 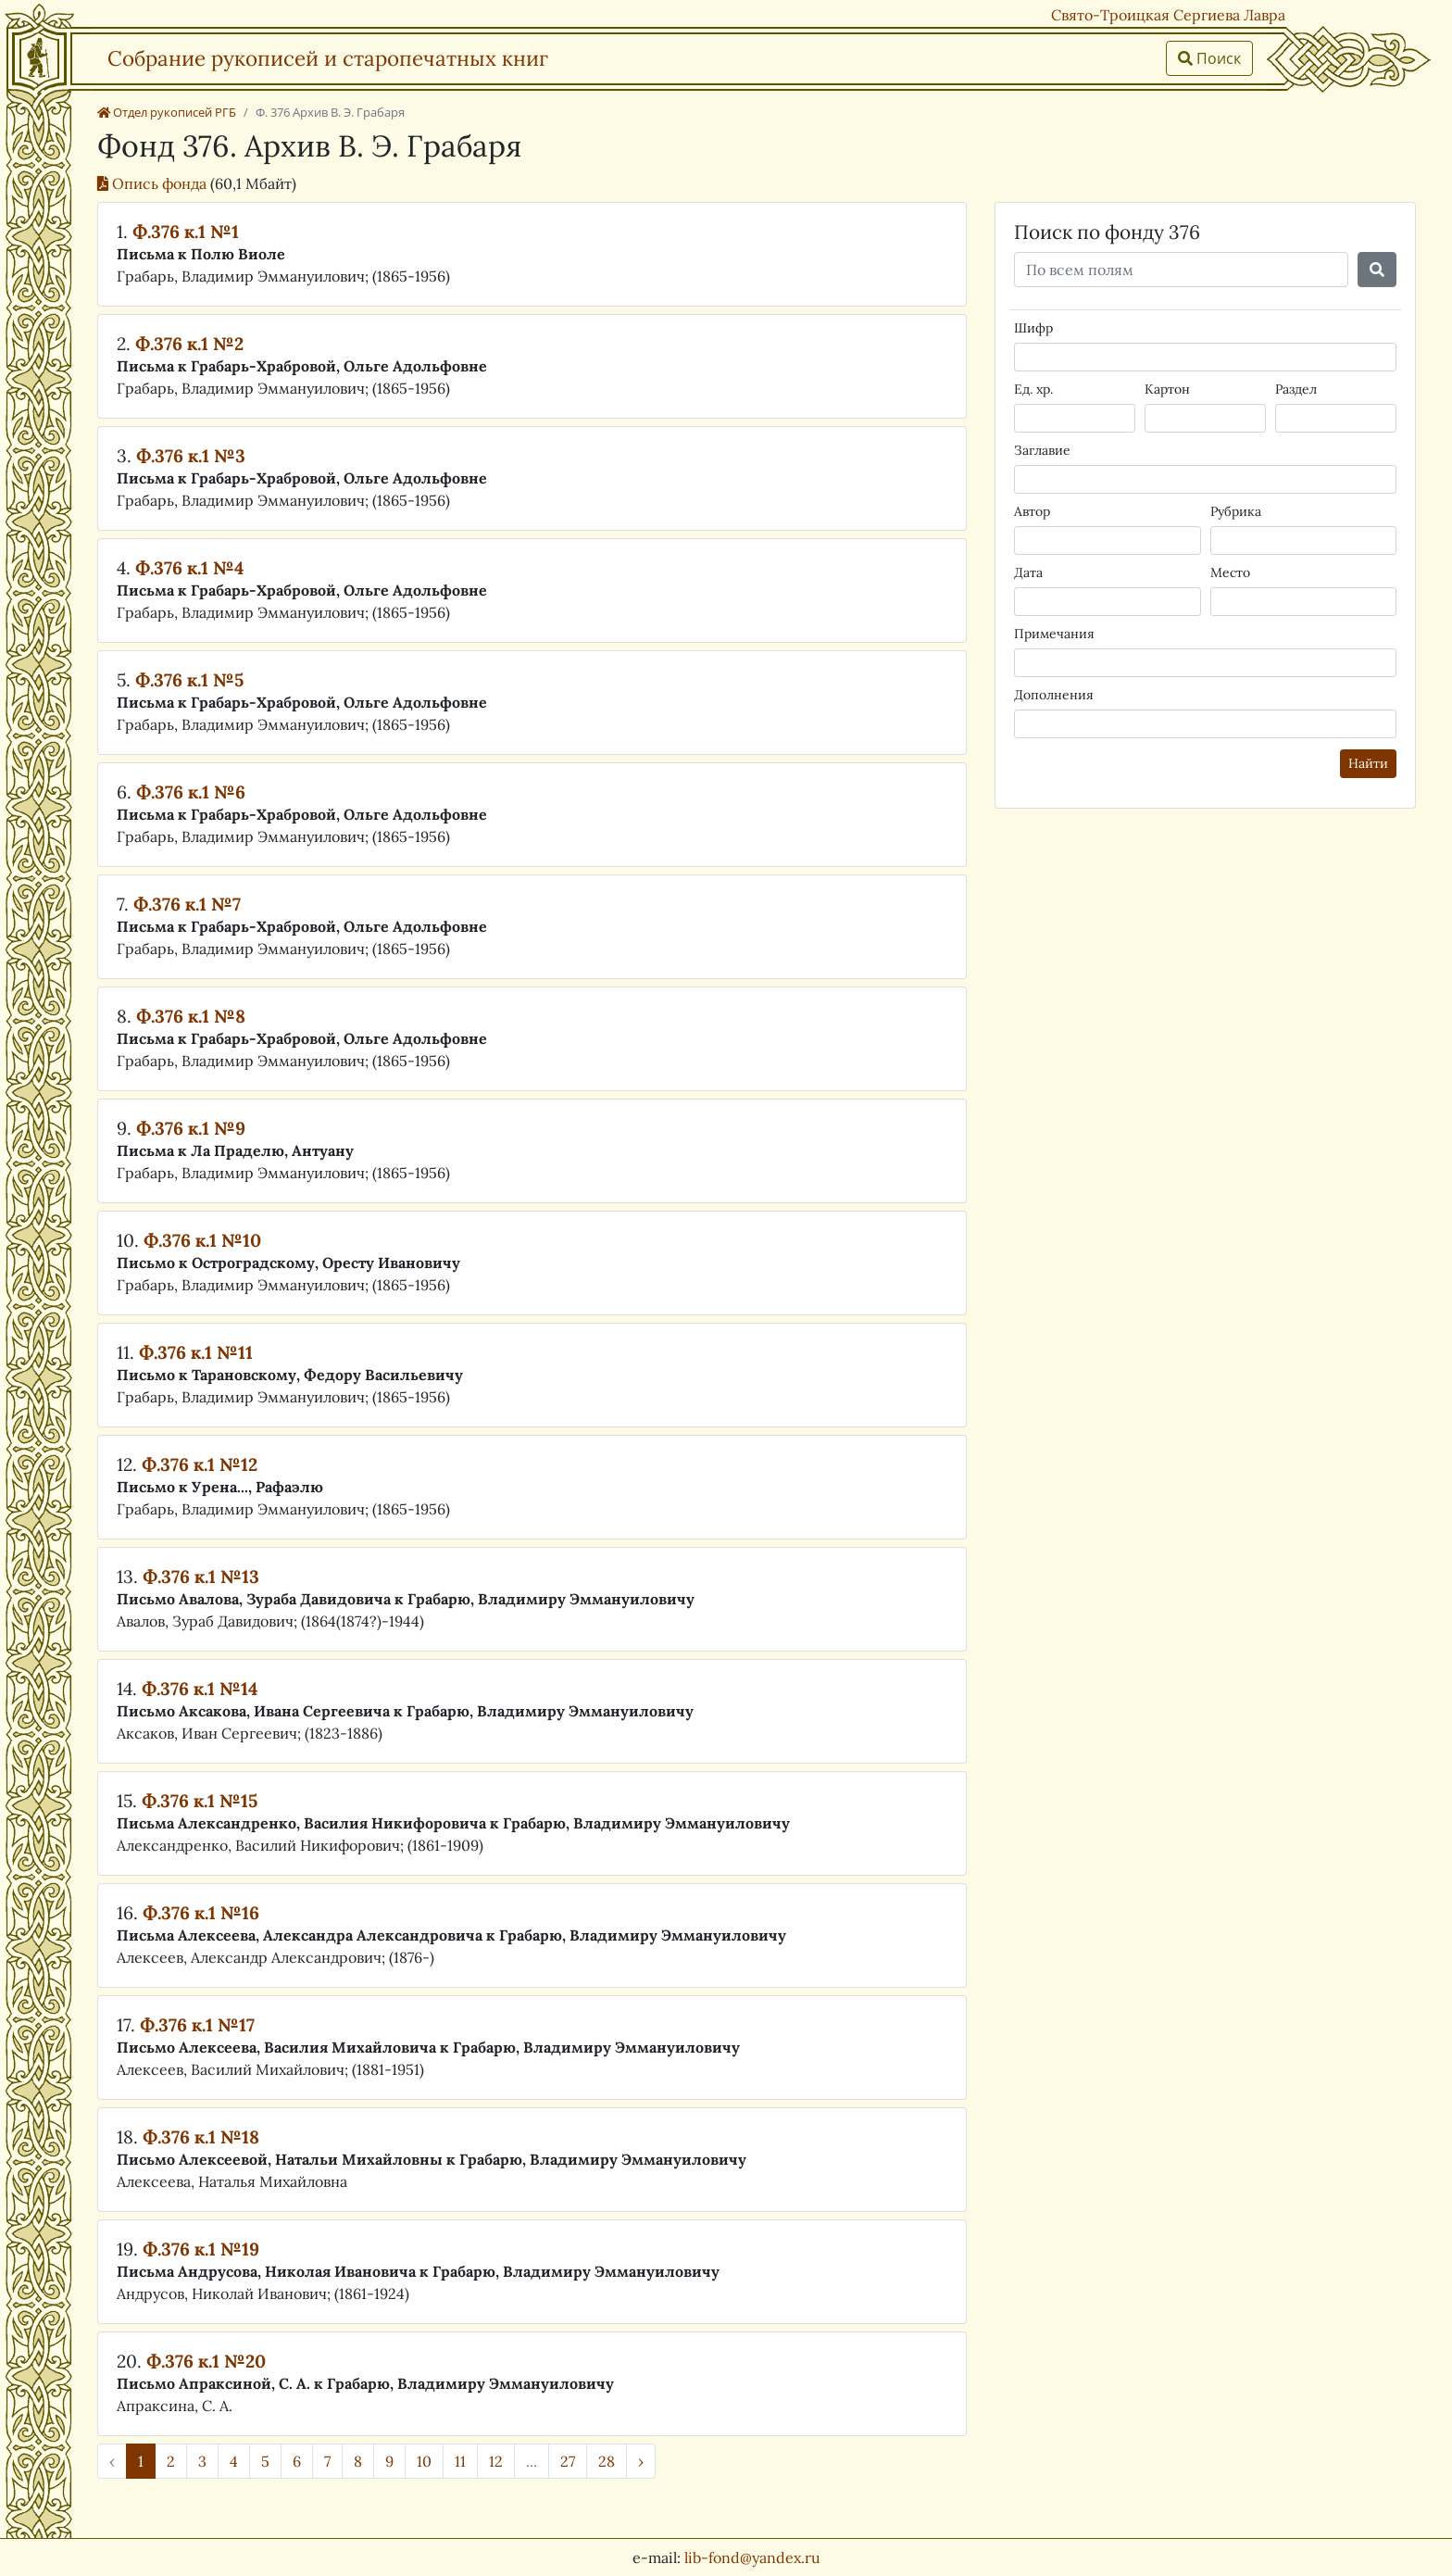 What do you see at coordinates (153, 183) in the screenshot?
I see `Опись фонда` at bounding box center [153, 183].